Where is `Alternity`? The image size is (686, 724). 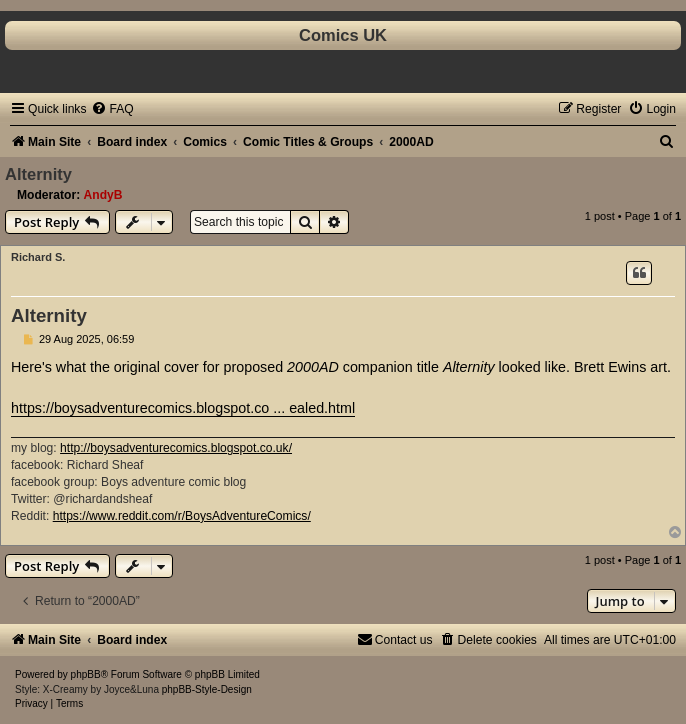
Alternity is located at coordinates (38, 174).